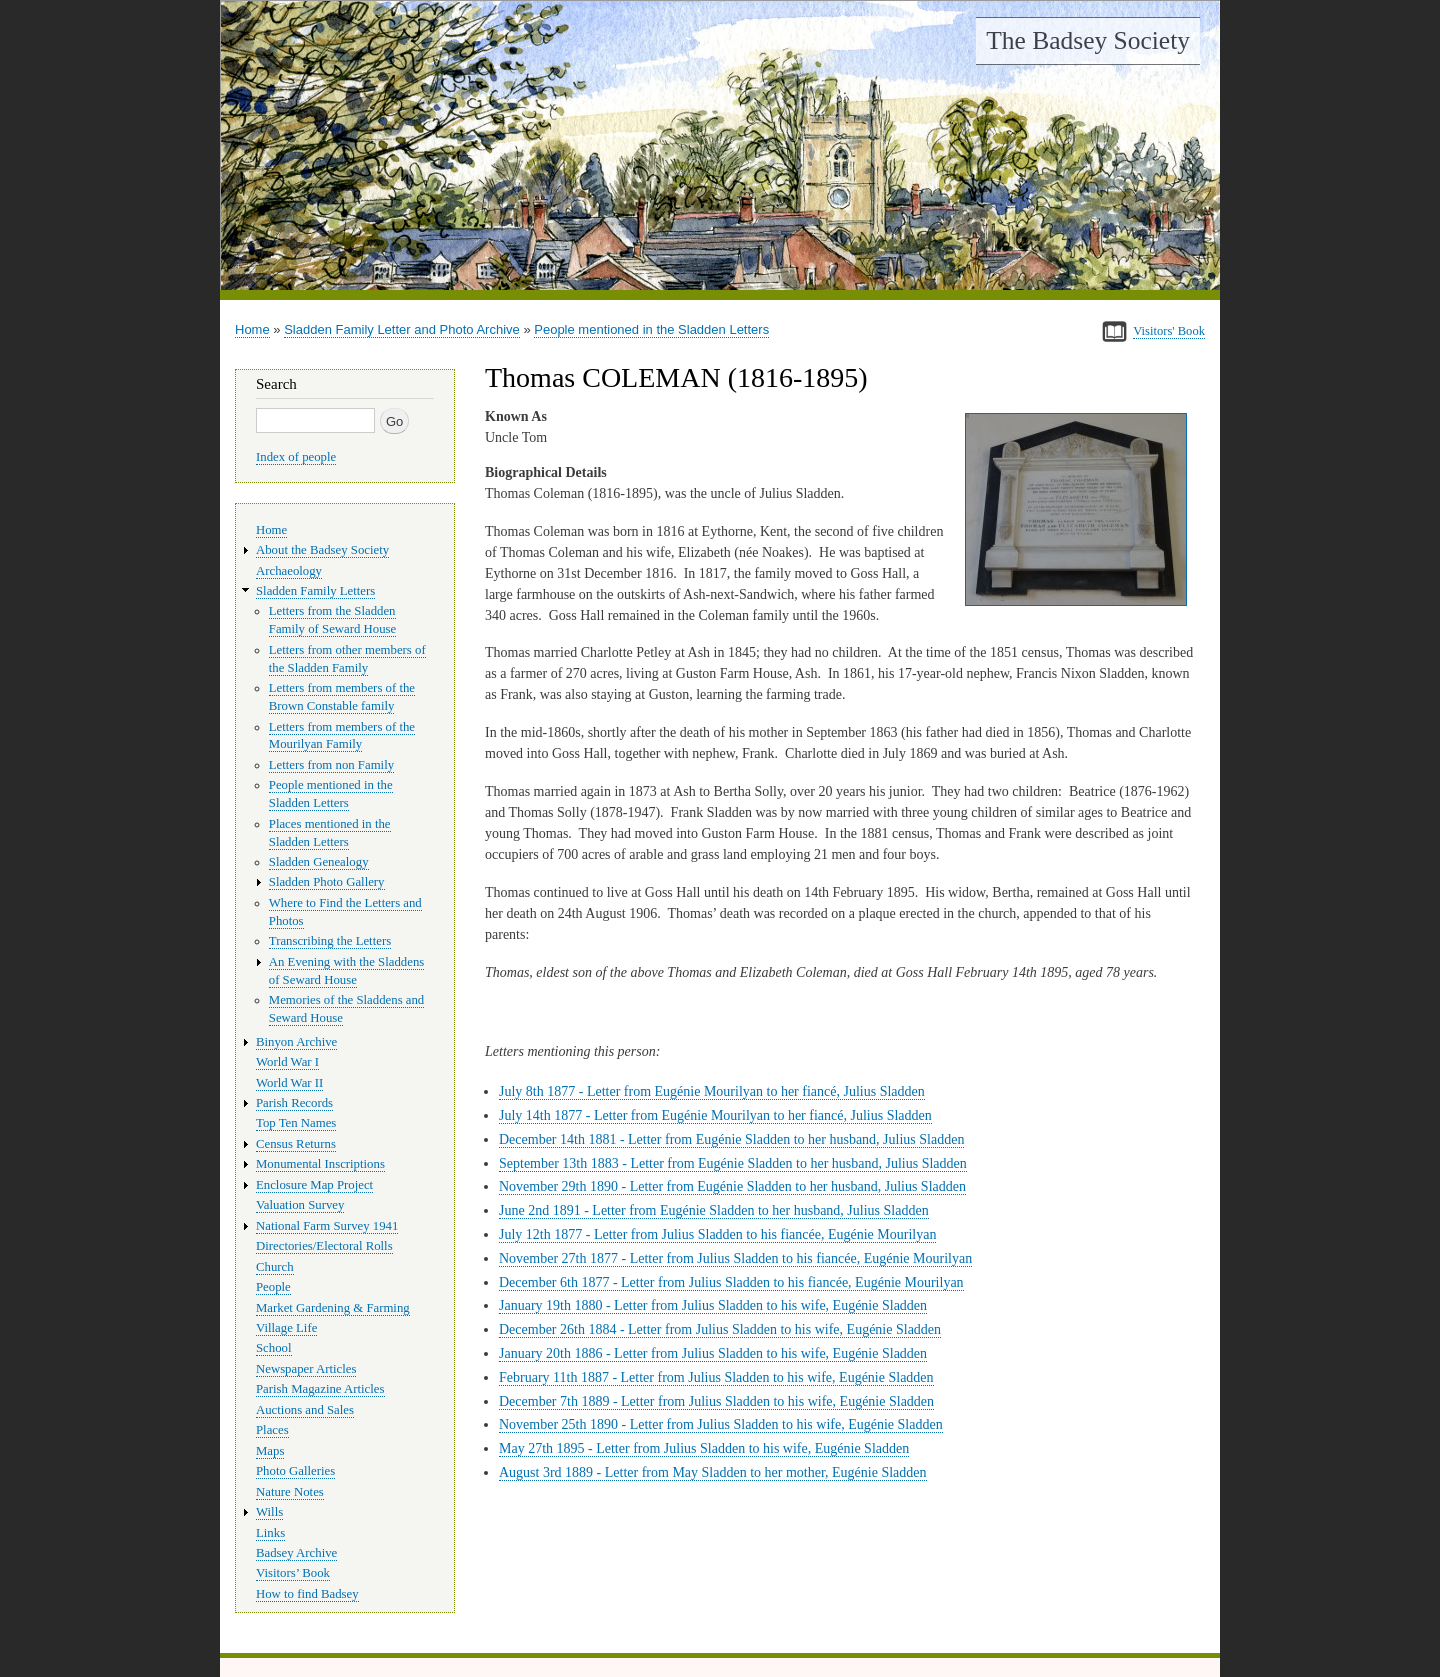 Image resolution: width=1440 pixels, height=1677 pixels. What do you see at coordinates (293, 1573) in the screenshot?
I see `Visitors’ Book` at bounding box center [293, 1573].